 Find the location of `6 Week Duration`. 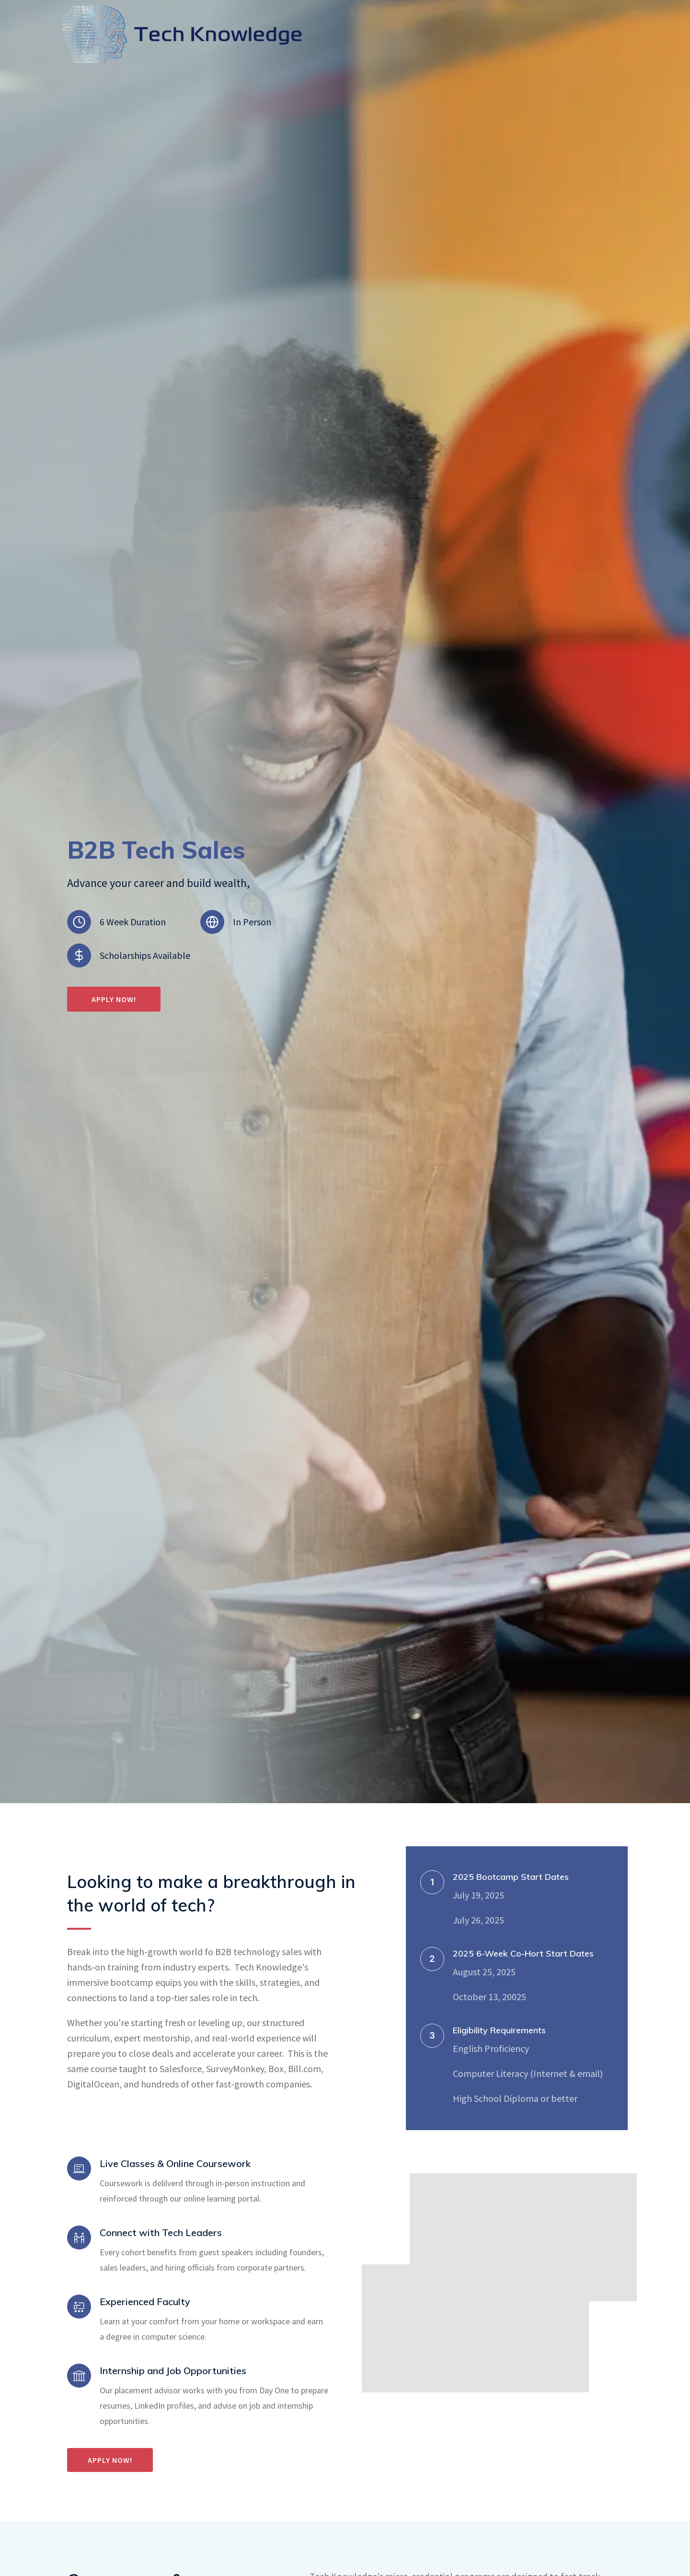

6 Week Duration is located at coordinates (133, 922).